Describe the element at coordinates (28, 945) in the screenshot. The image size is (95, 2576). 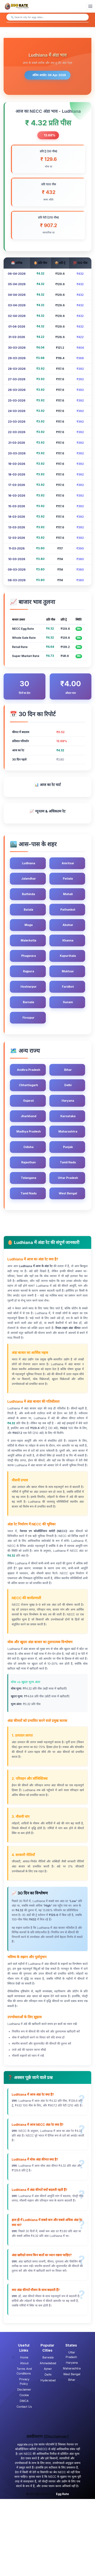
I see `Ludhiana` at that location.